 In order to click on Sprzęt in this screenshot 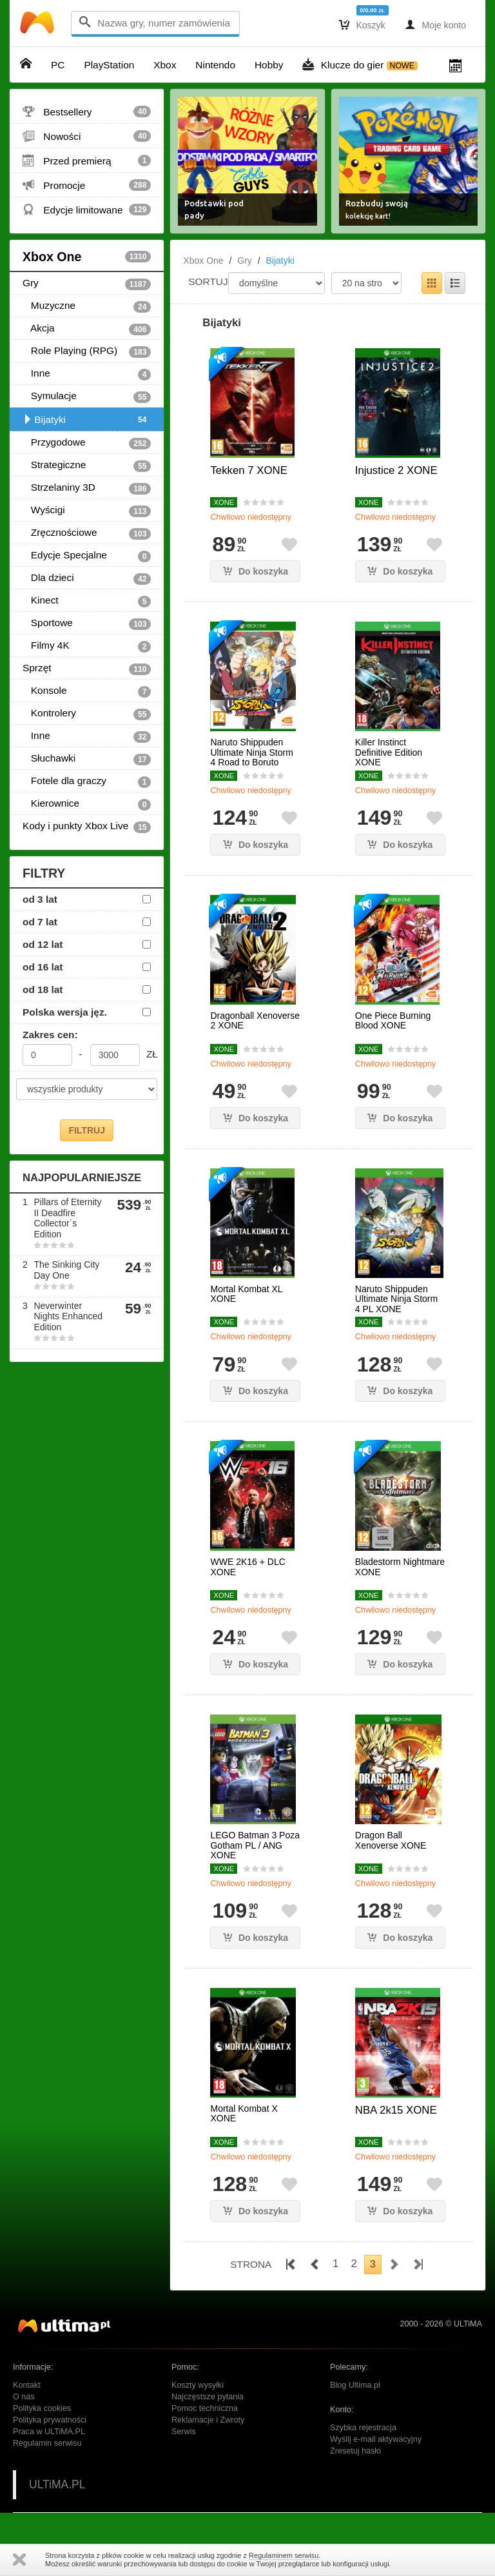, I will do `click(87, 668)`.